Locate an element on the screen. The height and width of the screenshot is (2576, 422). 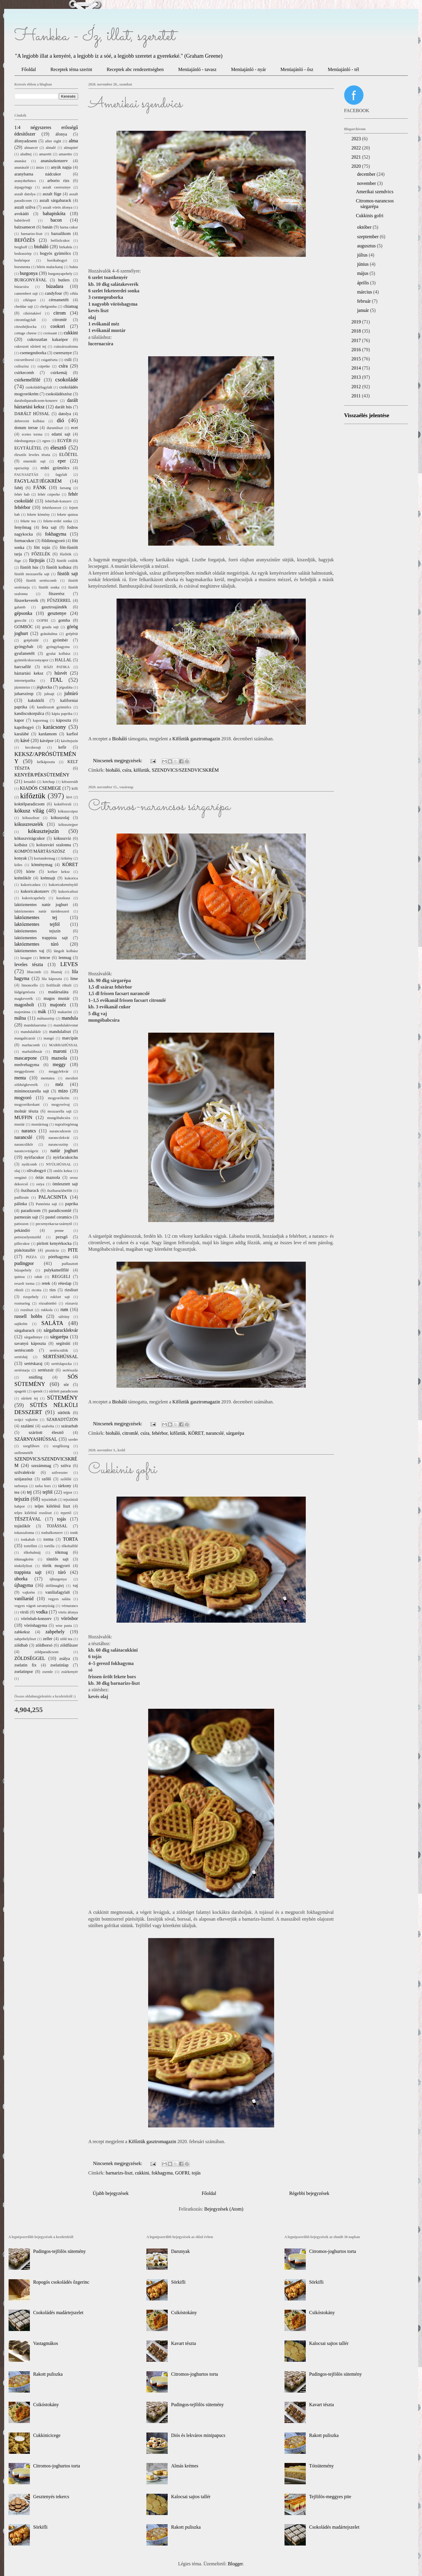
kókuszcsipsz is located at coordinates (68, 811).